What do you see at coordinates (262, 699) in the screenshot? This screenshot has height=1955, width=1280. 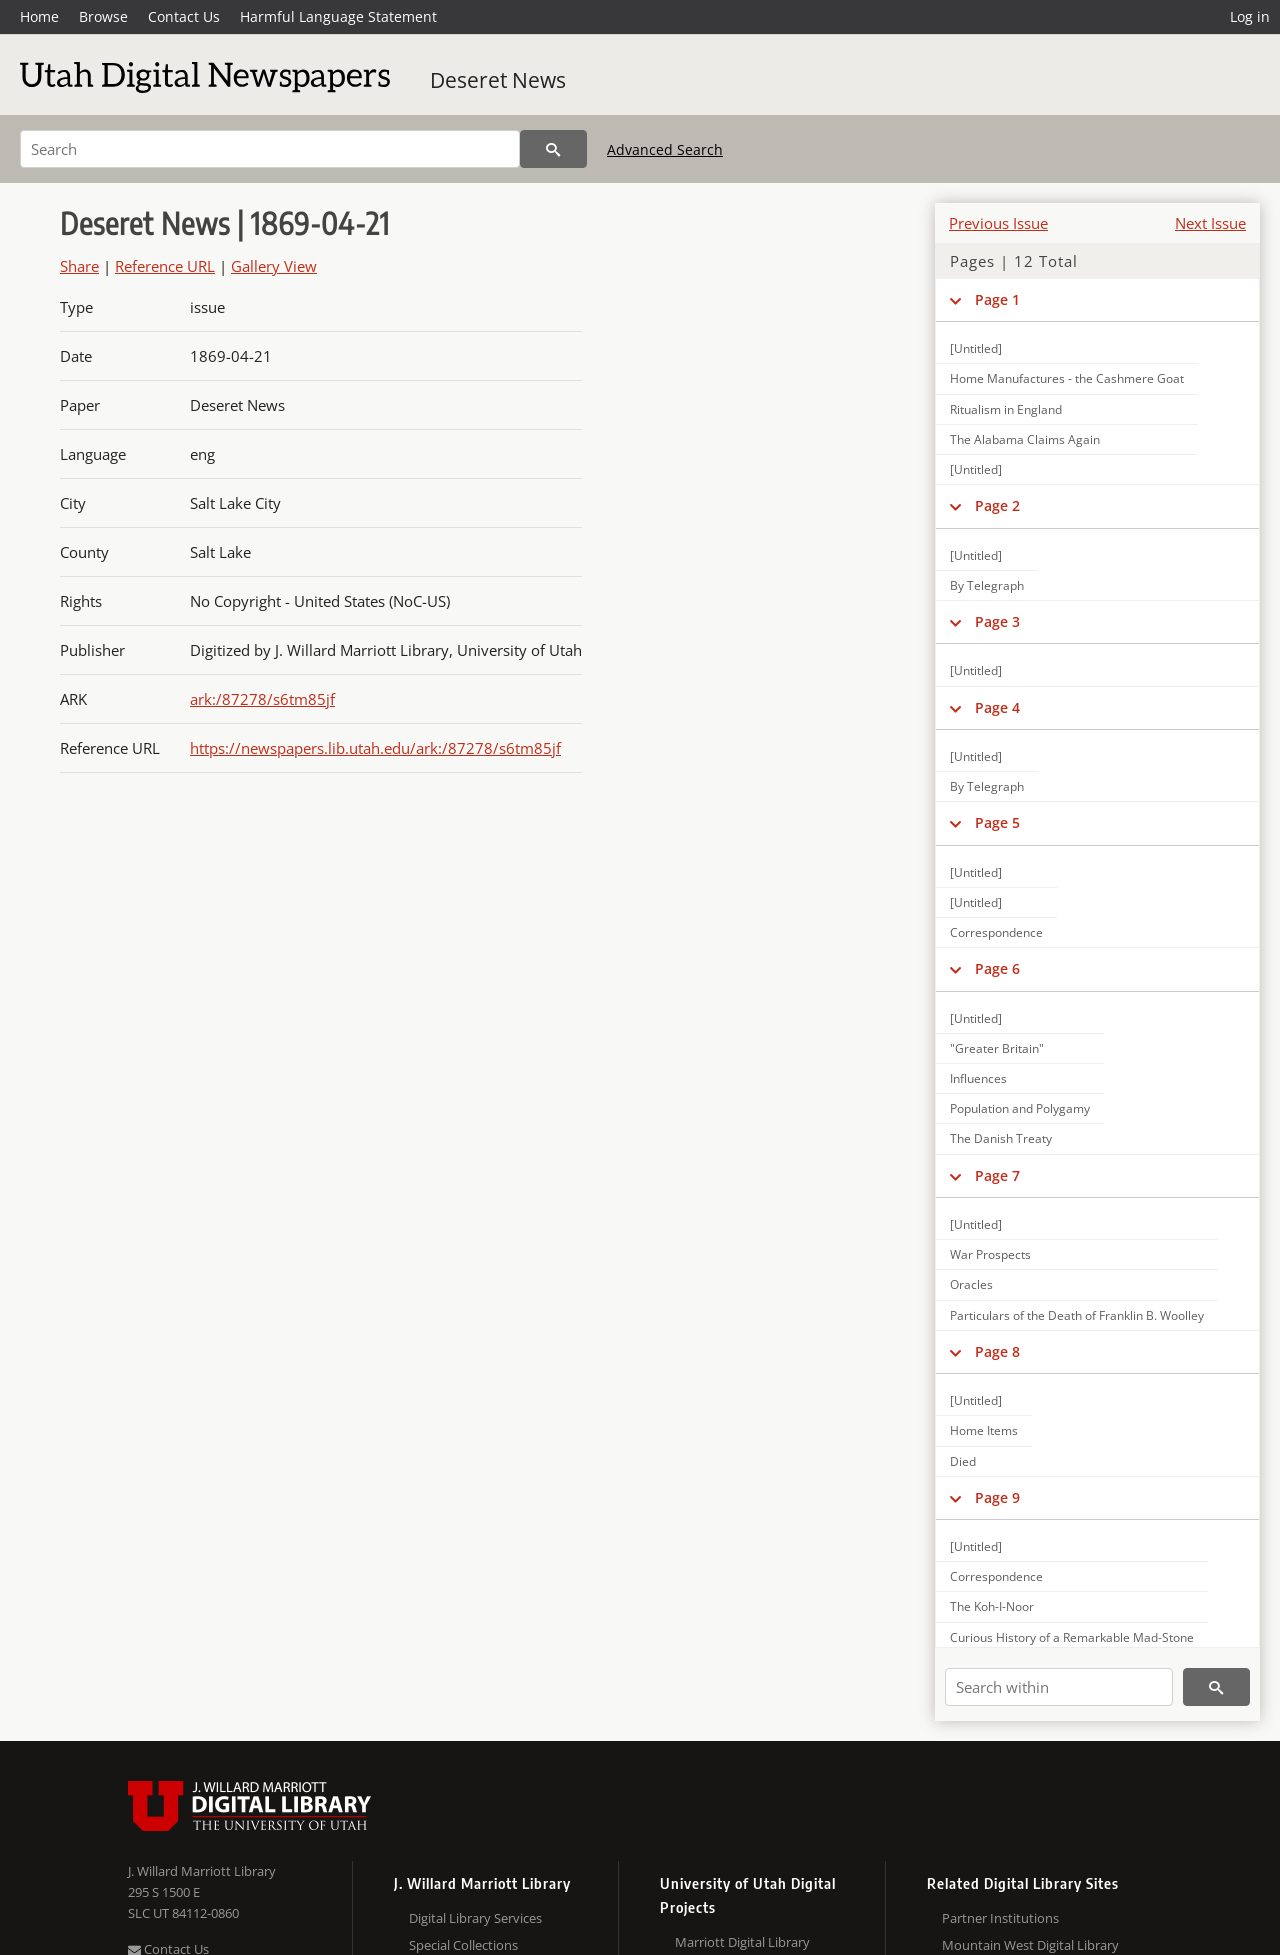 I see `ark:/87278/s6tm85jf` at bounding box center [262, 699].